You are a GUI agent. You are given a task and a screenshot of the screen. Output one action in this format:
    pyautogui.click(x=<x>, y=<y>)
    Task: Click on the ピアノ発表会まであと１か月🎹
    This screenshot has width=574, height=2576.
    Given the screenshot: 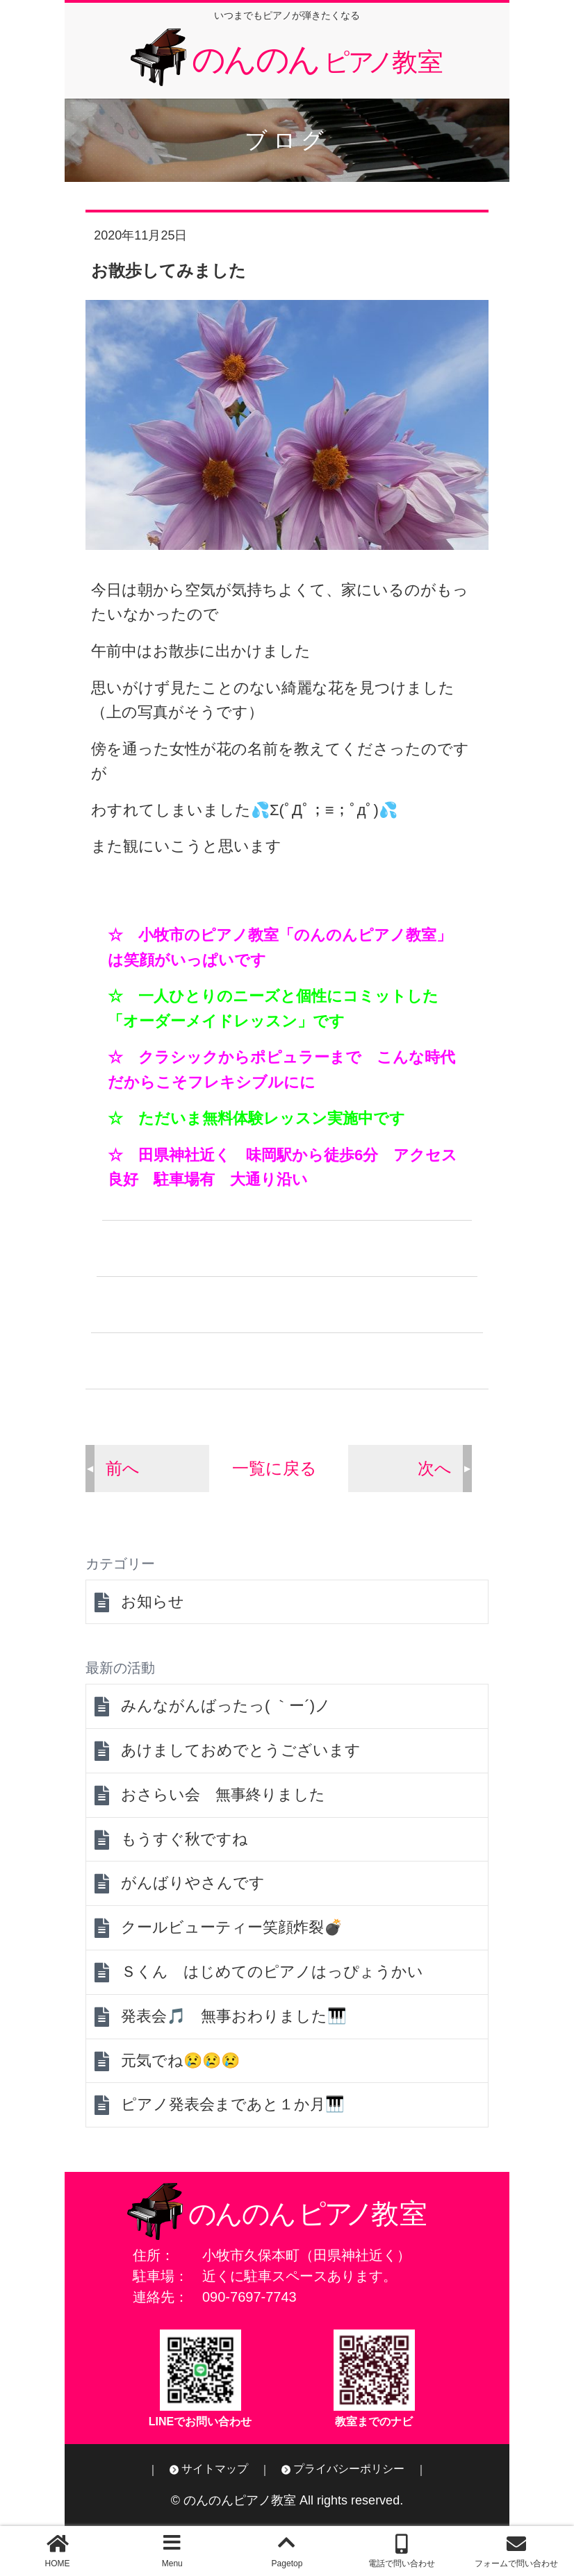 What is the action you would take?
    pyautogui.click(x=232, y=2104)
    